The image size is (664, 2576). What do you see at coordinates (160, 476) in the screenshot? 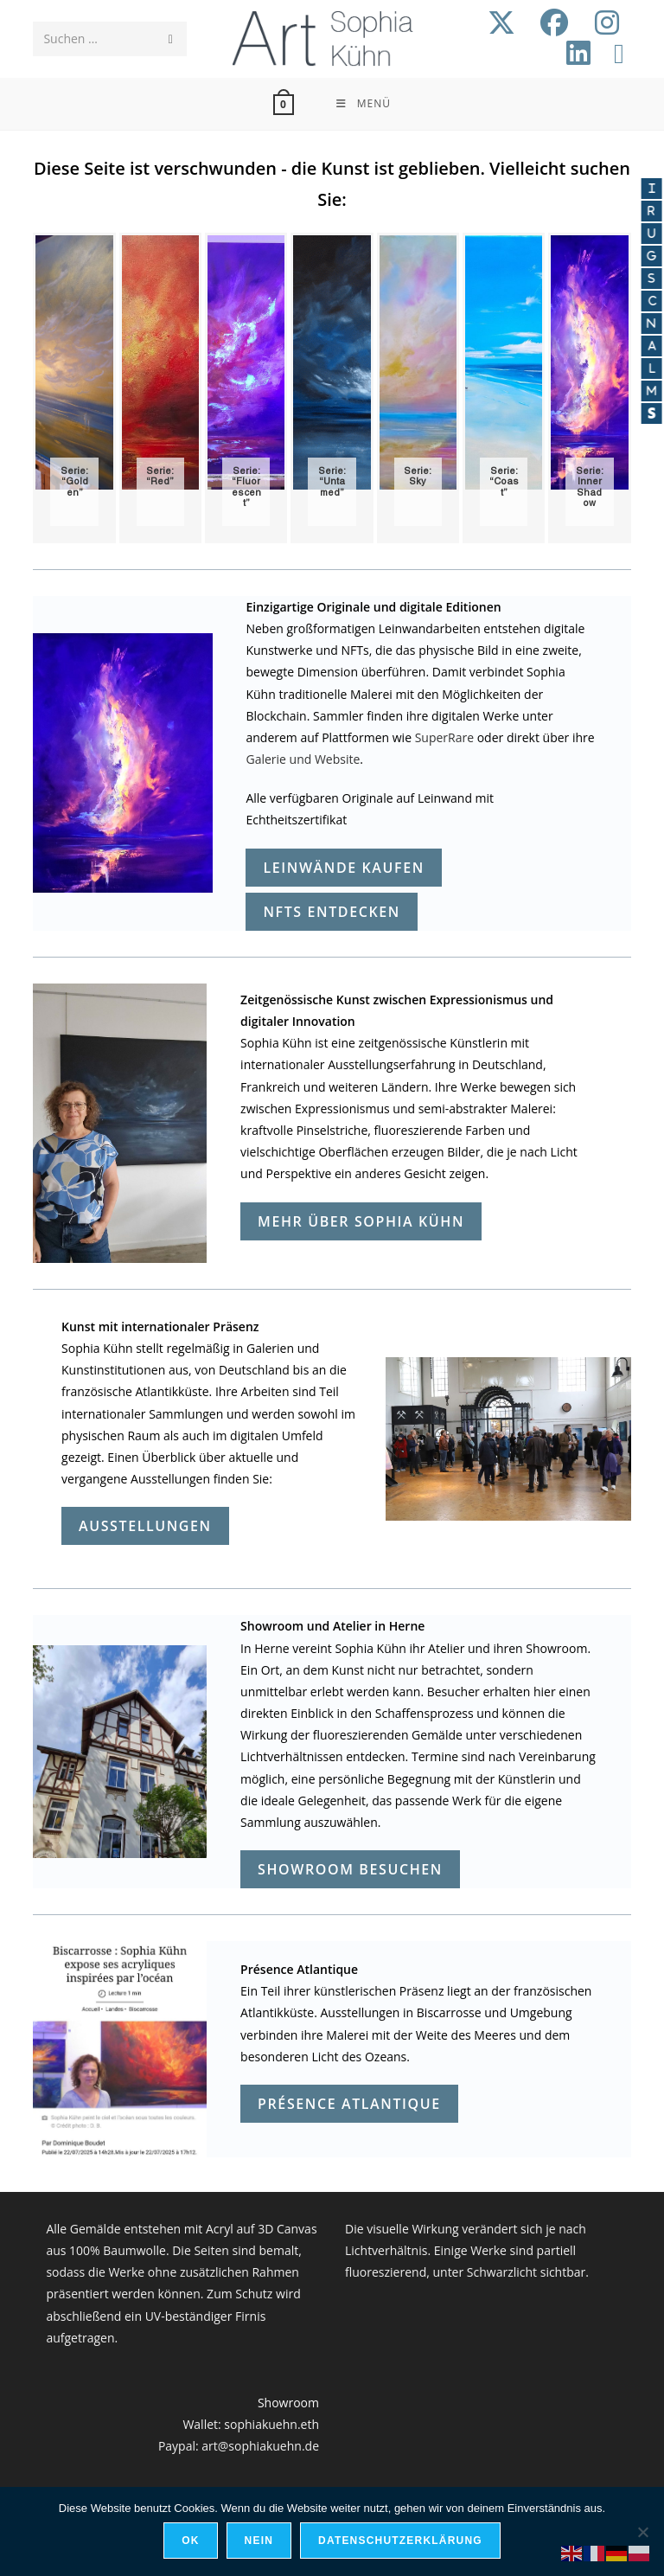
I see `Serie: “Red”` at bounding box center [160, 476].